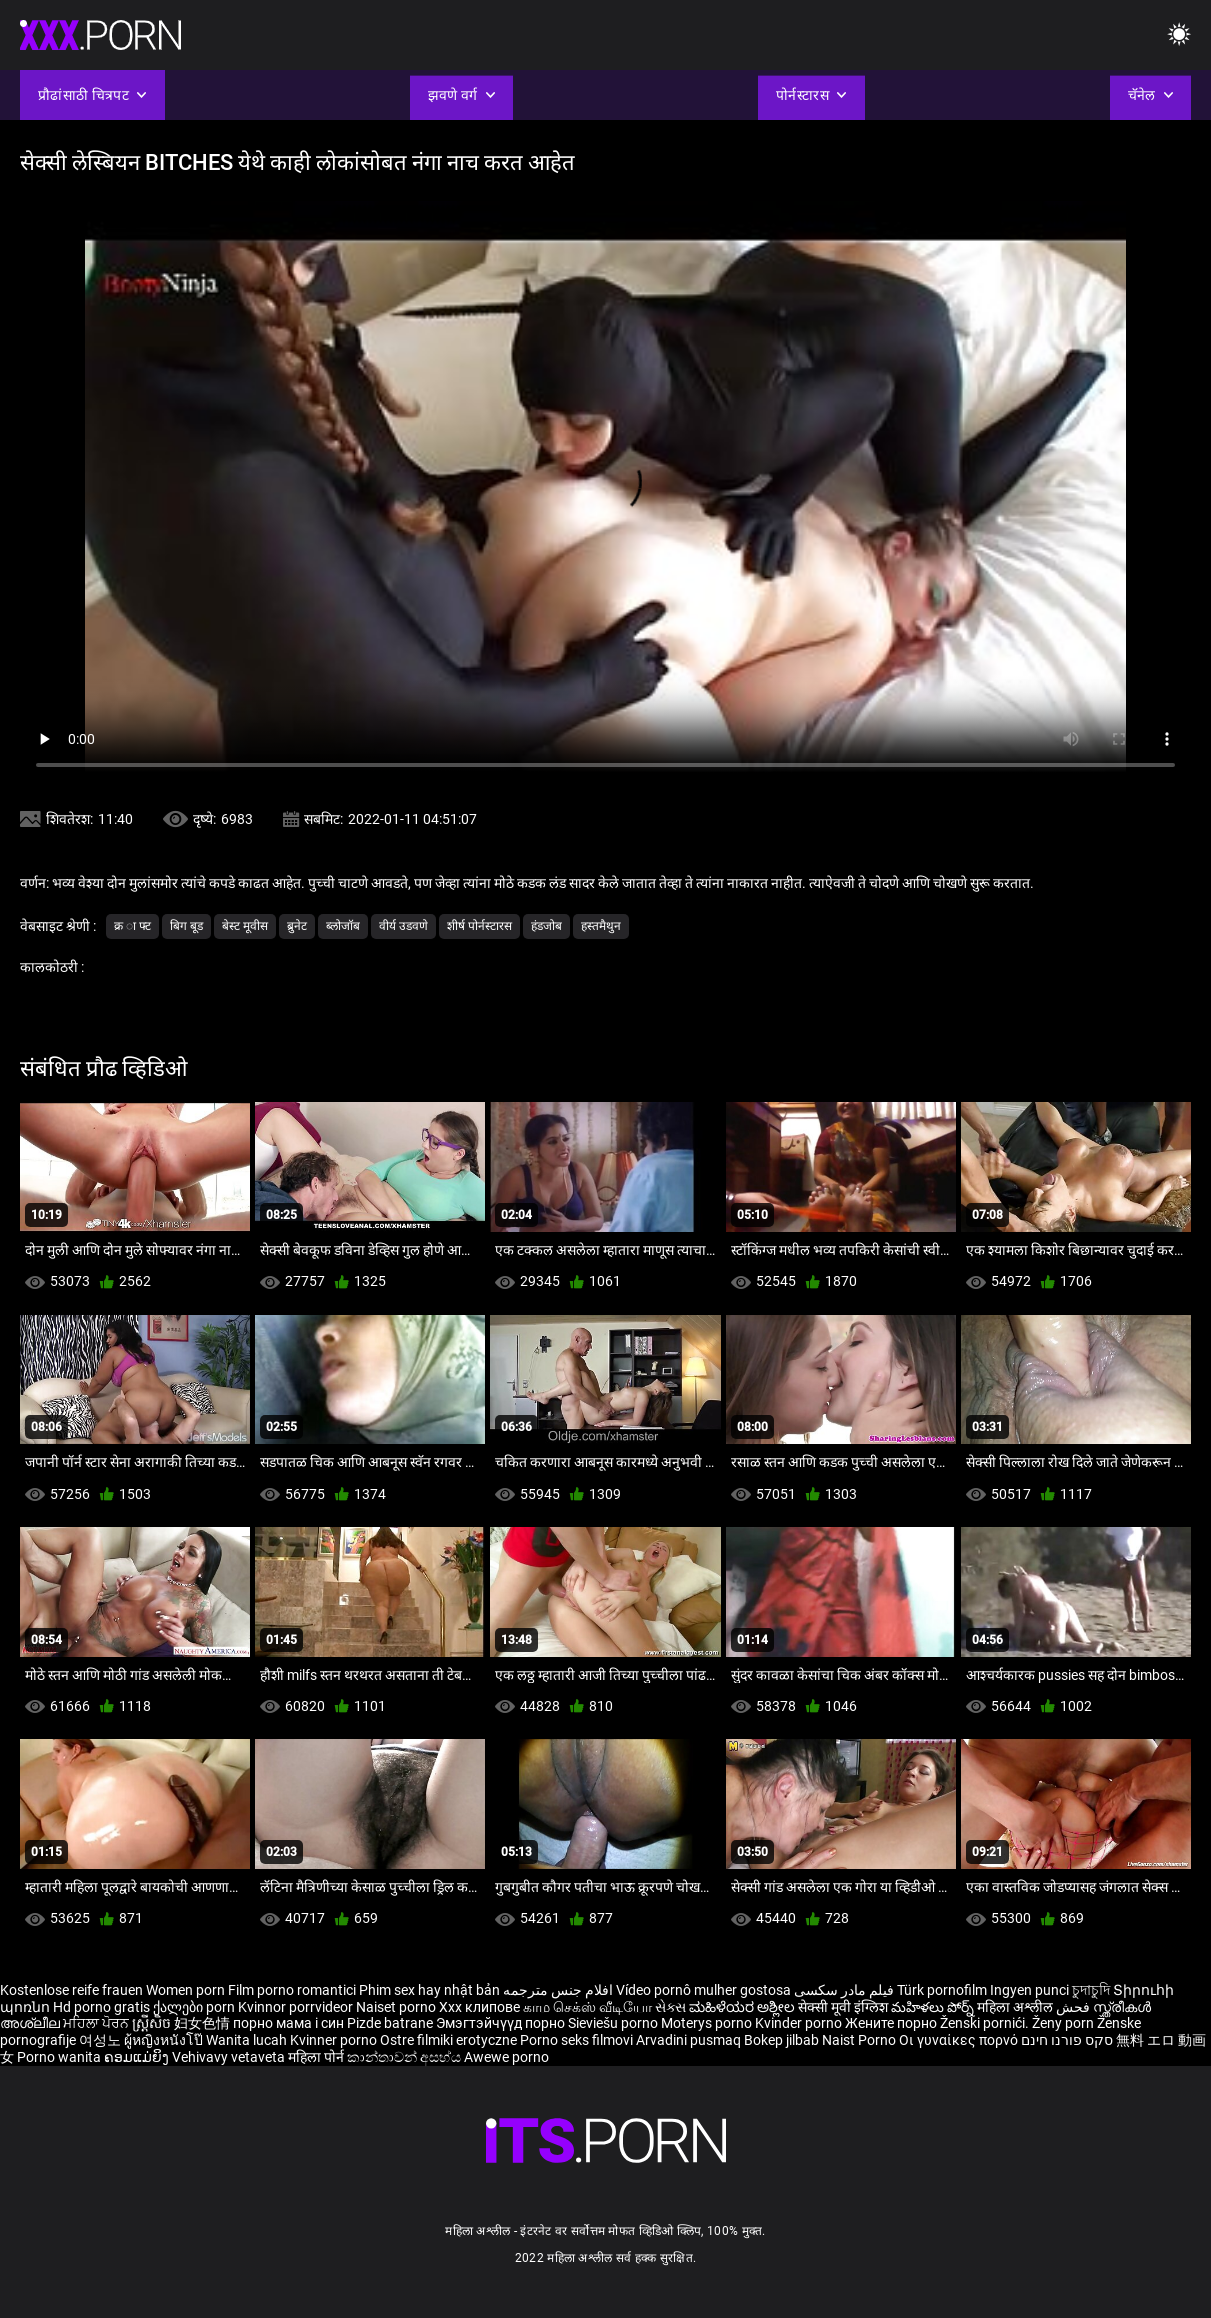 This screenshot has height=2318, width=1211. Describe the element at coordinates (479, 2007) in the screenshot. I see `Xxx клипове` at that location.